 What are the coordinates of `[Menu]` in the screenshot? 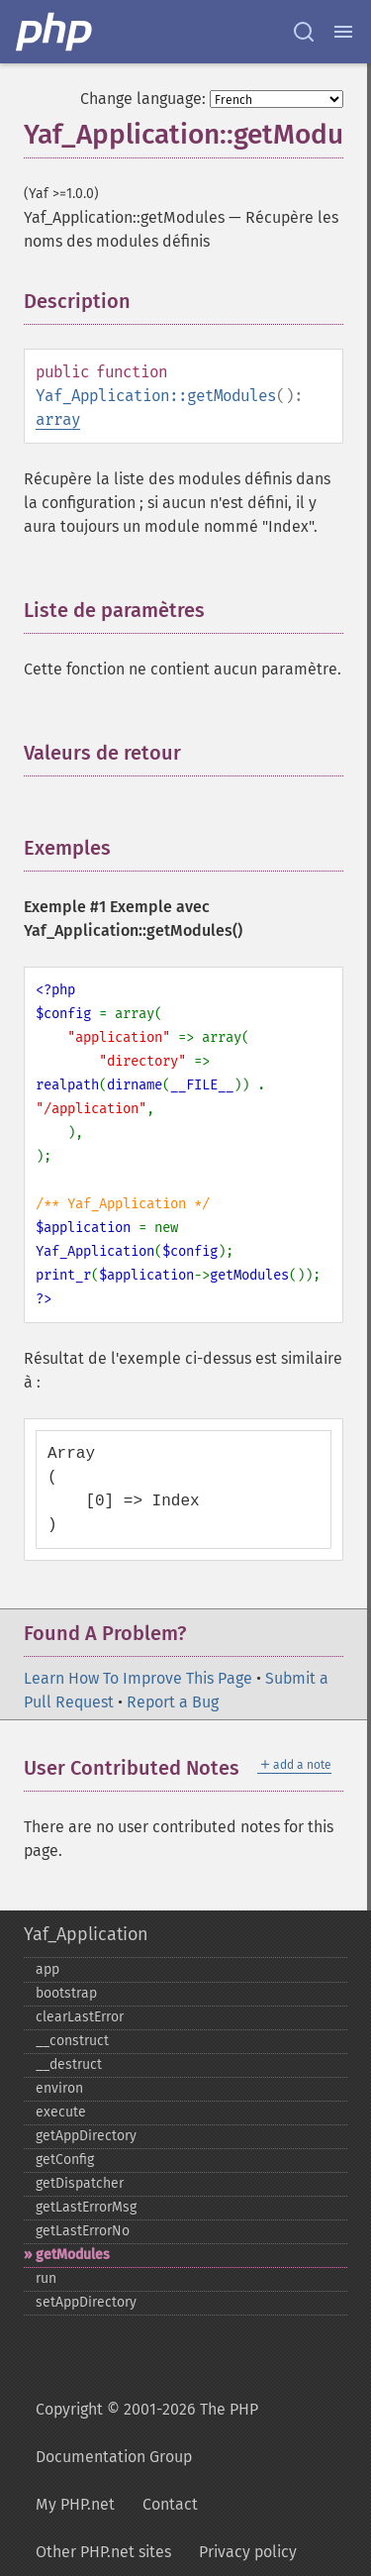 It's located at (343, 32).